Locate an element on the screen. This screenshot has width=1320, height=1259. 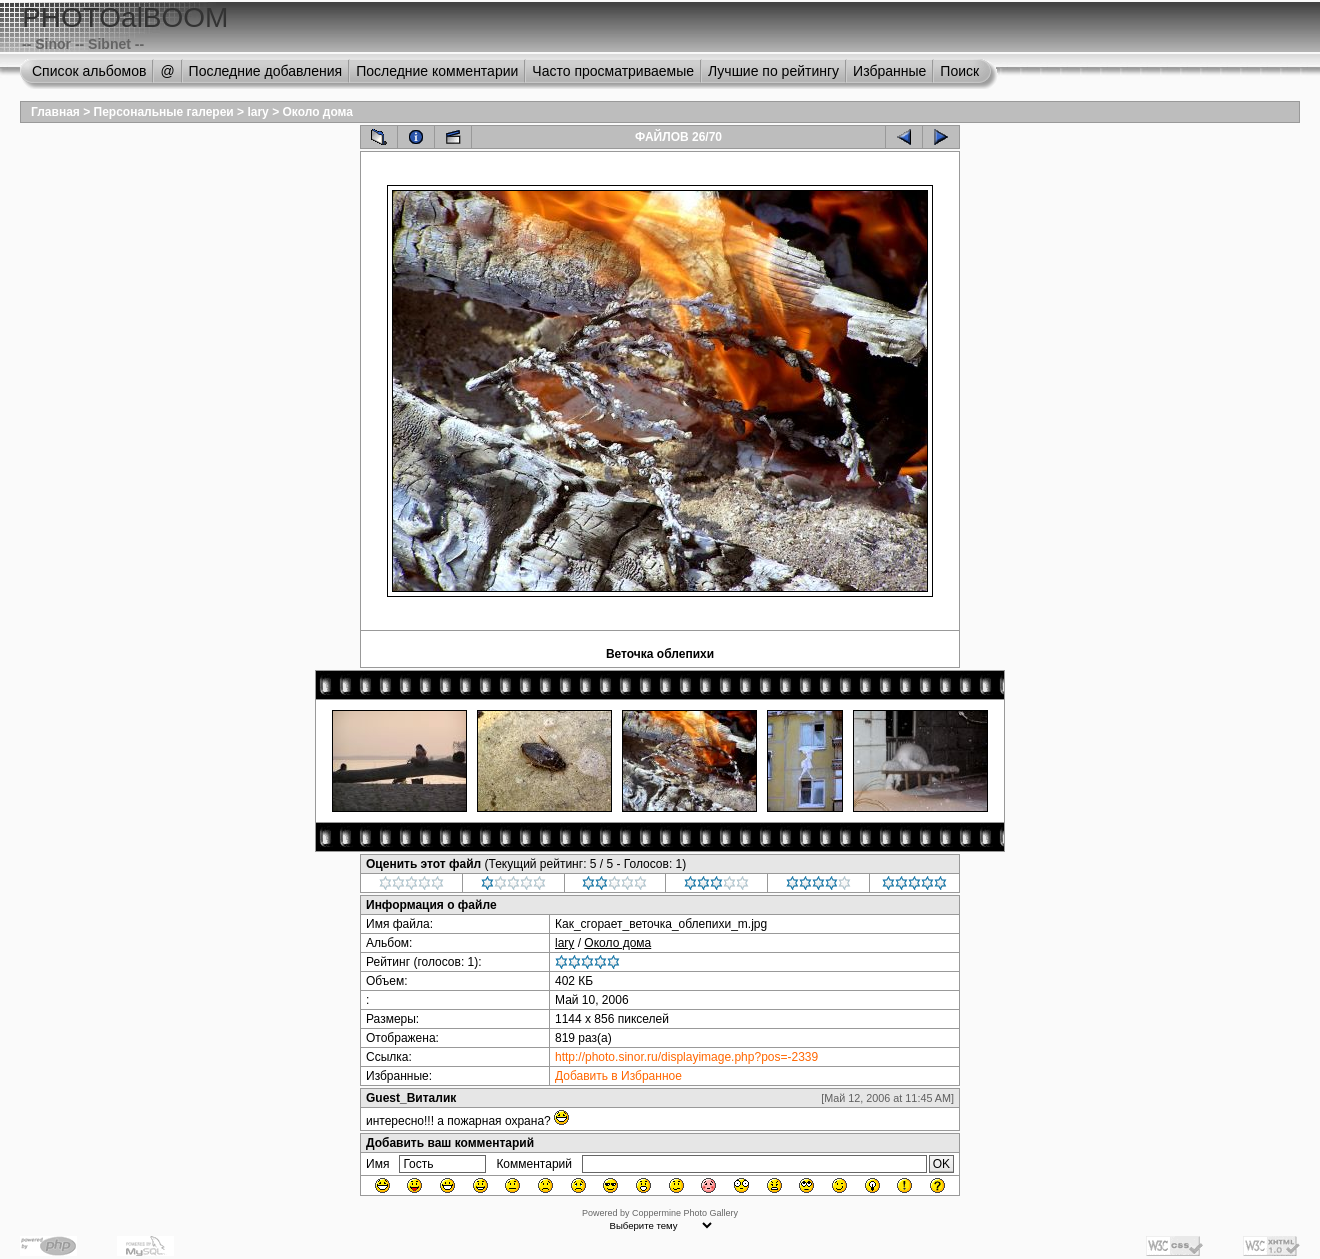
Лучшие по рейтингу is located at coordinates (773, 71).